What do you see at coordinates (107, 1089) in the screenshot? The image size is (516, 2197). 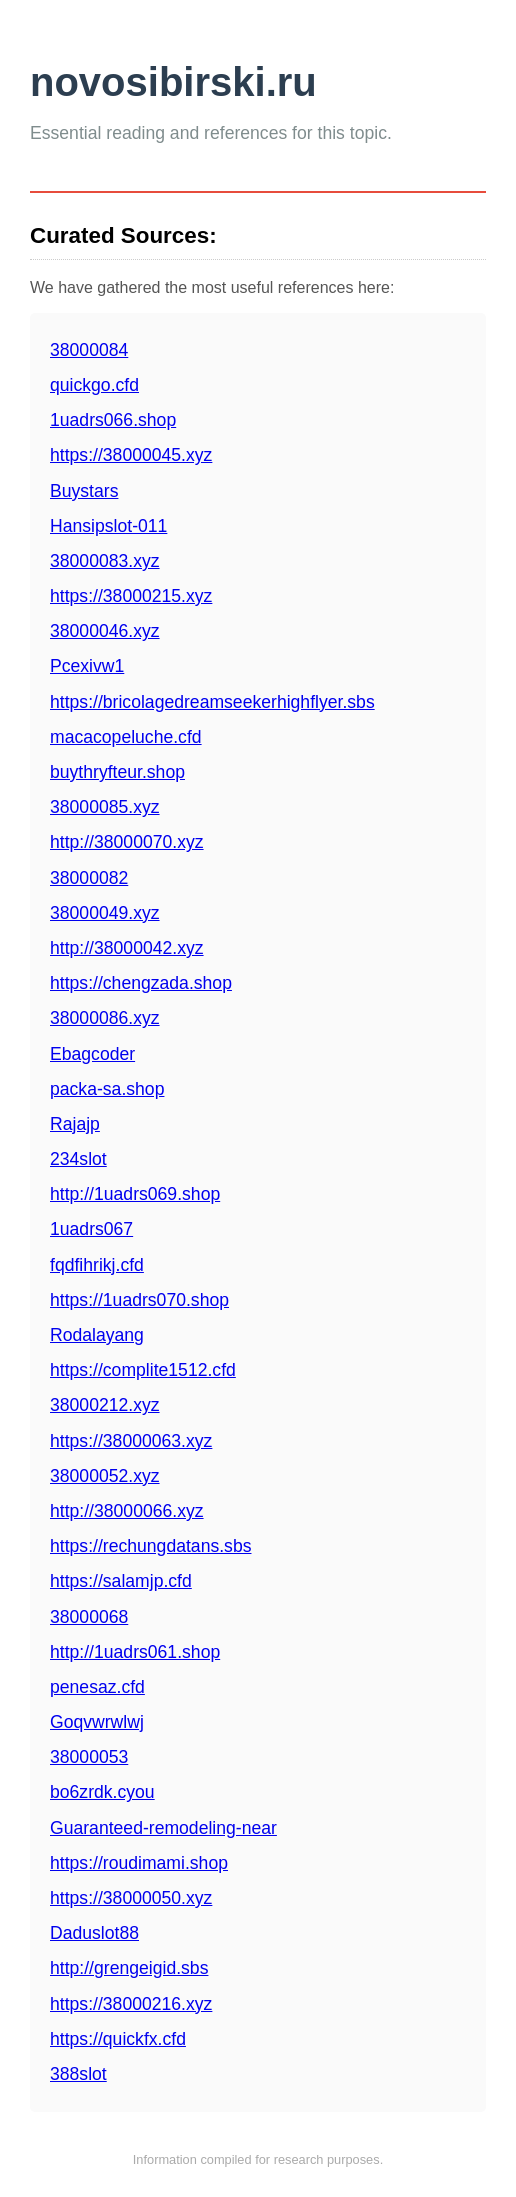 I see `packa-sa.shop` at bounding box center [107, 1089].